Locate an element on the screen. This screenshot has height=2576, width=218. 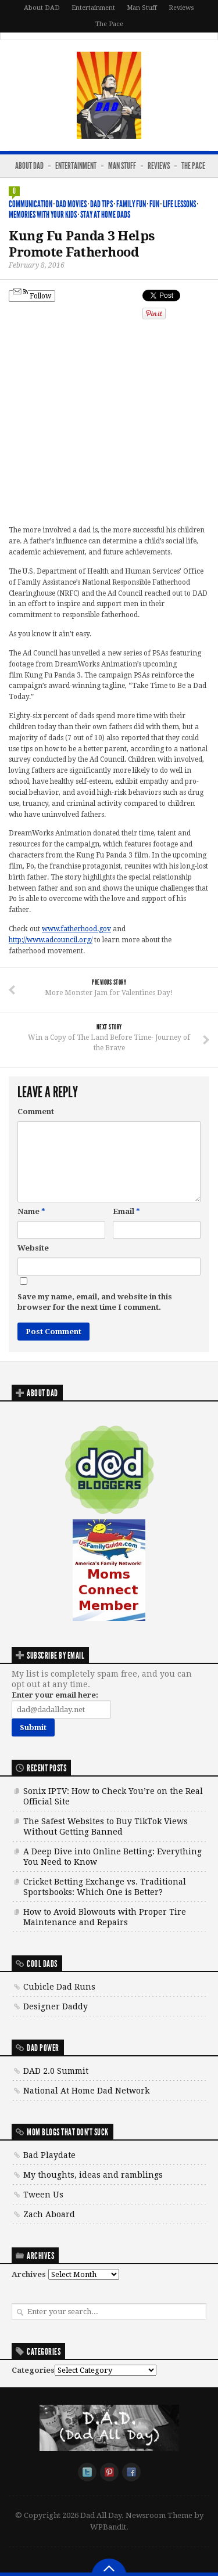
Reviews is located at coordinates (181, 8).